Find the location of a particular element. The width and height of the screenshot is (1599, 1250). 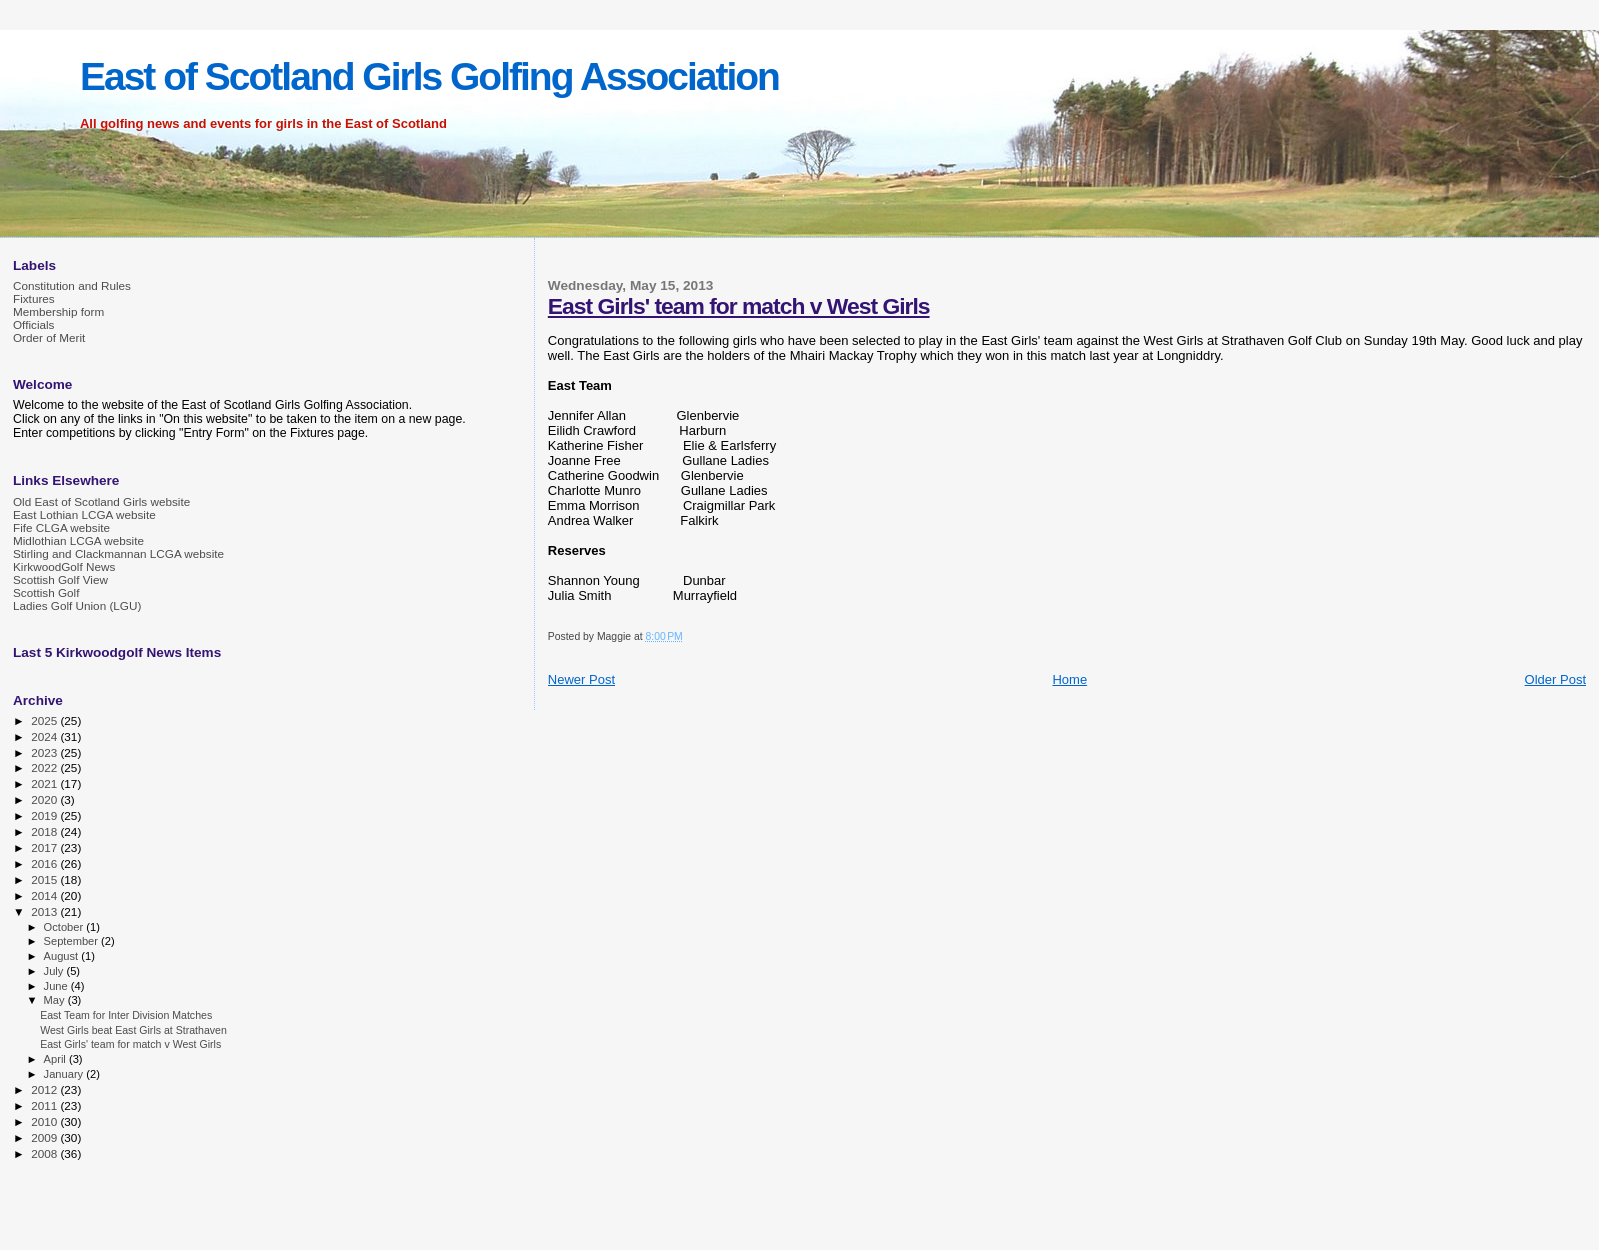

Order of Merit is located at coordinates (49, 337).